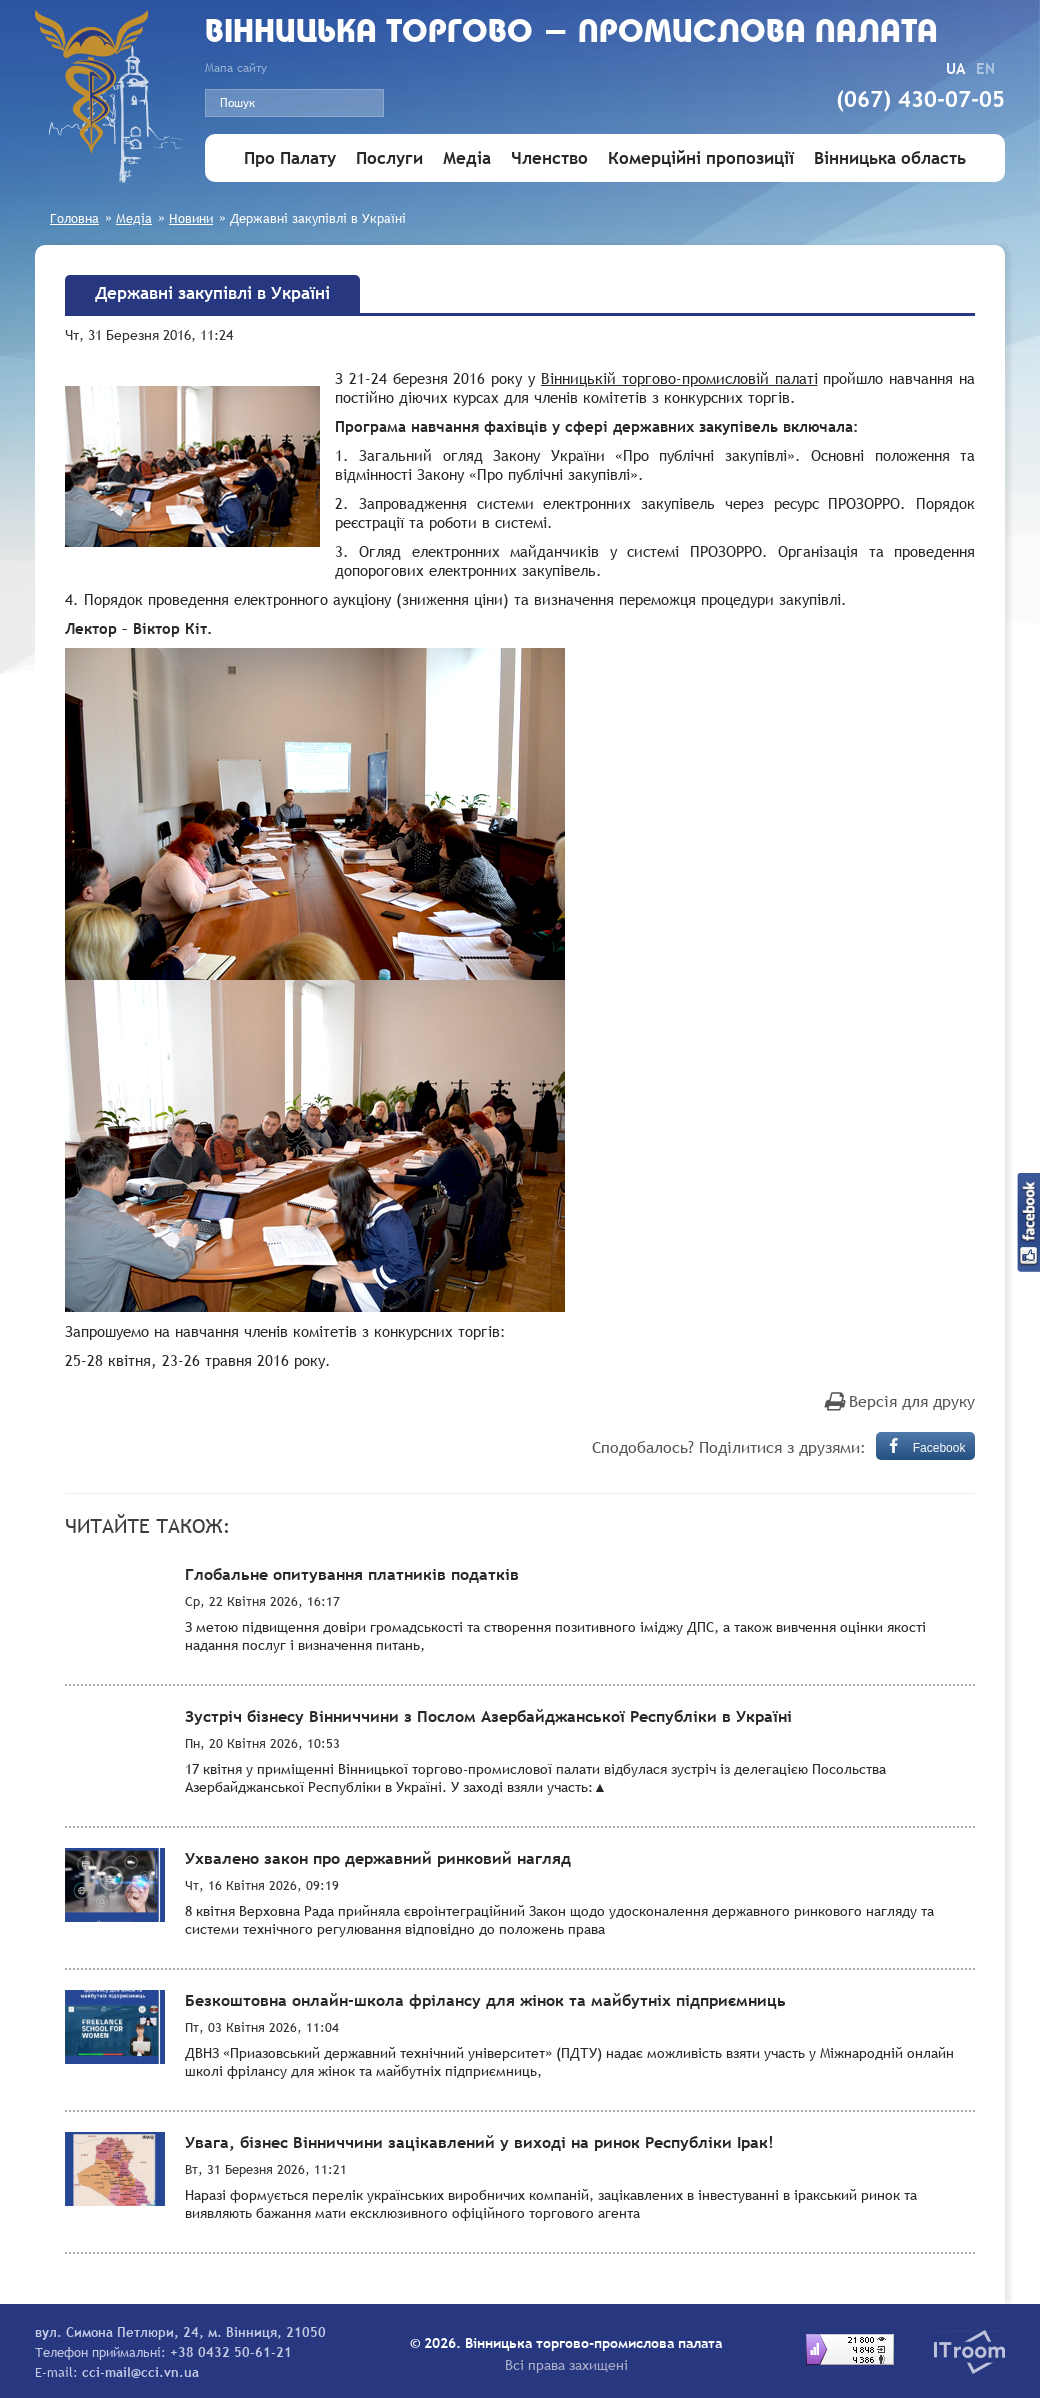 The width and height of the screenshot is (1040, 2398). What do you see at coordinates (679, 378) in the screenshot?
I see `Вінницькій торгово-промисловій палаті` at bounding box center [679, 378].